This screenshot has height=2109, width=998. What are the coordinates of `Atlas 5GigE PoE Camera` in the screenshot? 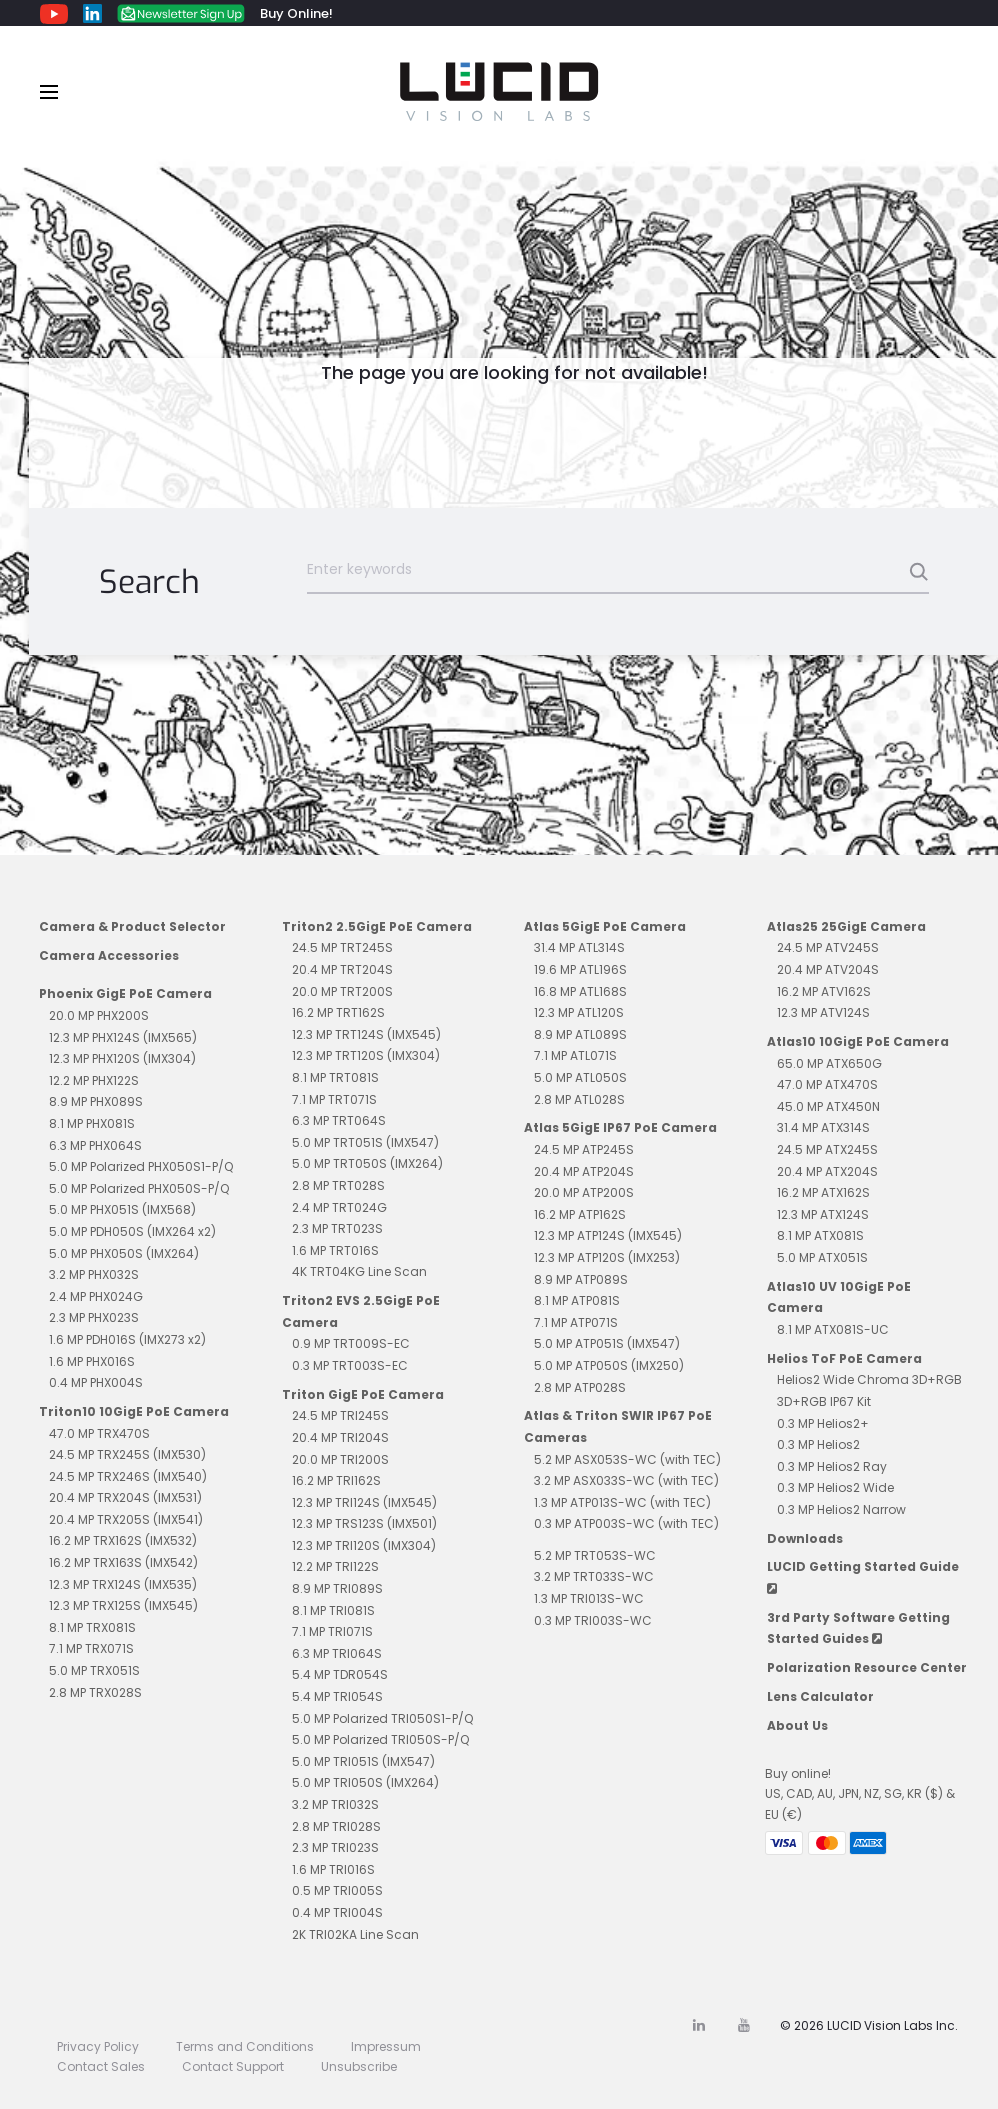 It's located at (605, 926).